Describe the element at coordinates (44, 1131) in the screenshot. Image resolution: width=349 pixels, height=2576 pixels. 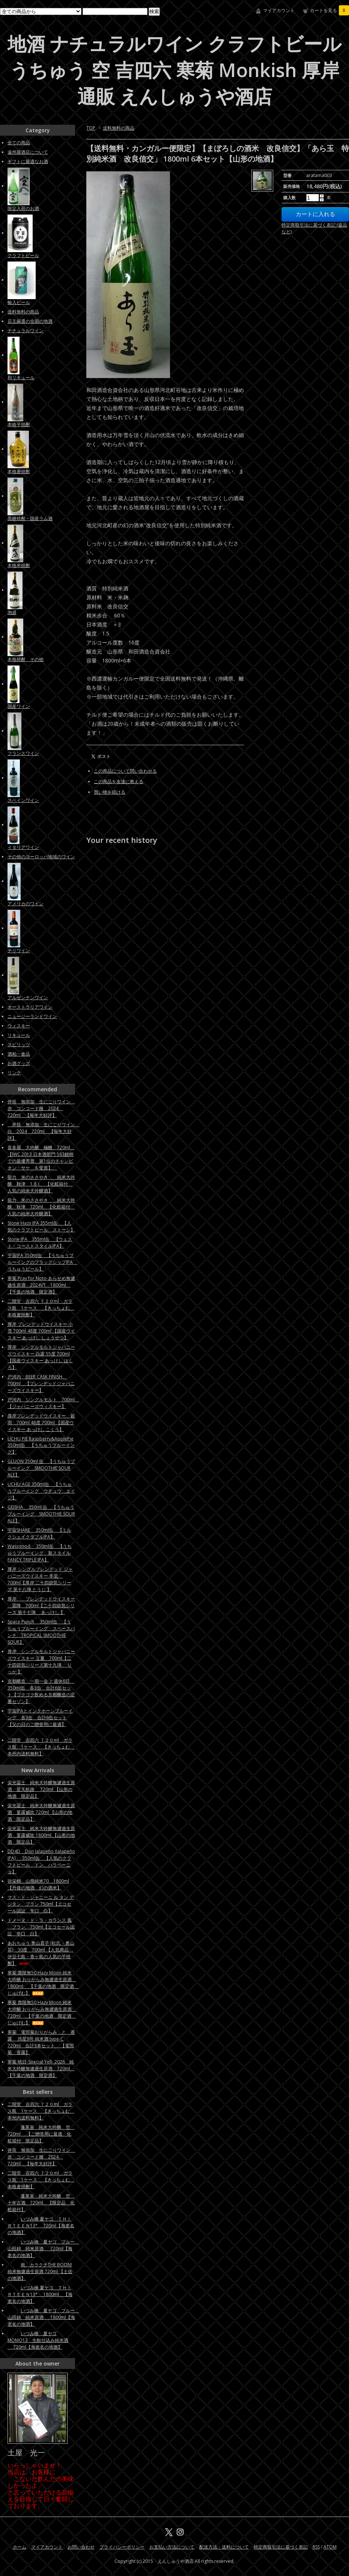
I see `井筒 無添加 生にごりワイン 白 2024 720ml 【毎年大好評】` at that location.